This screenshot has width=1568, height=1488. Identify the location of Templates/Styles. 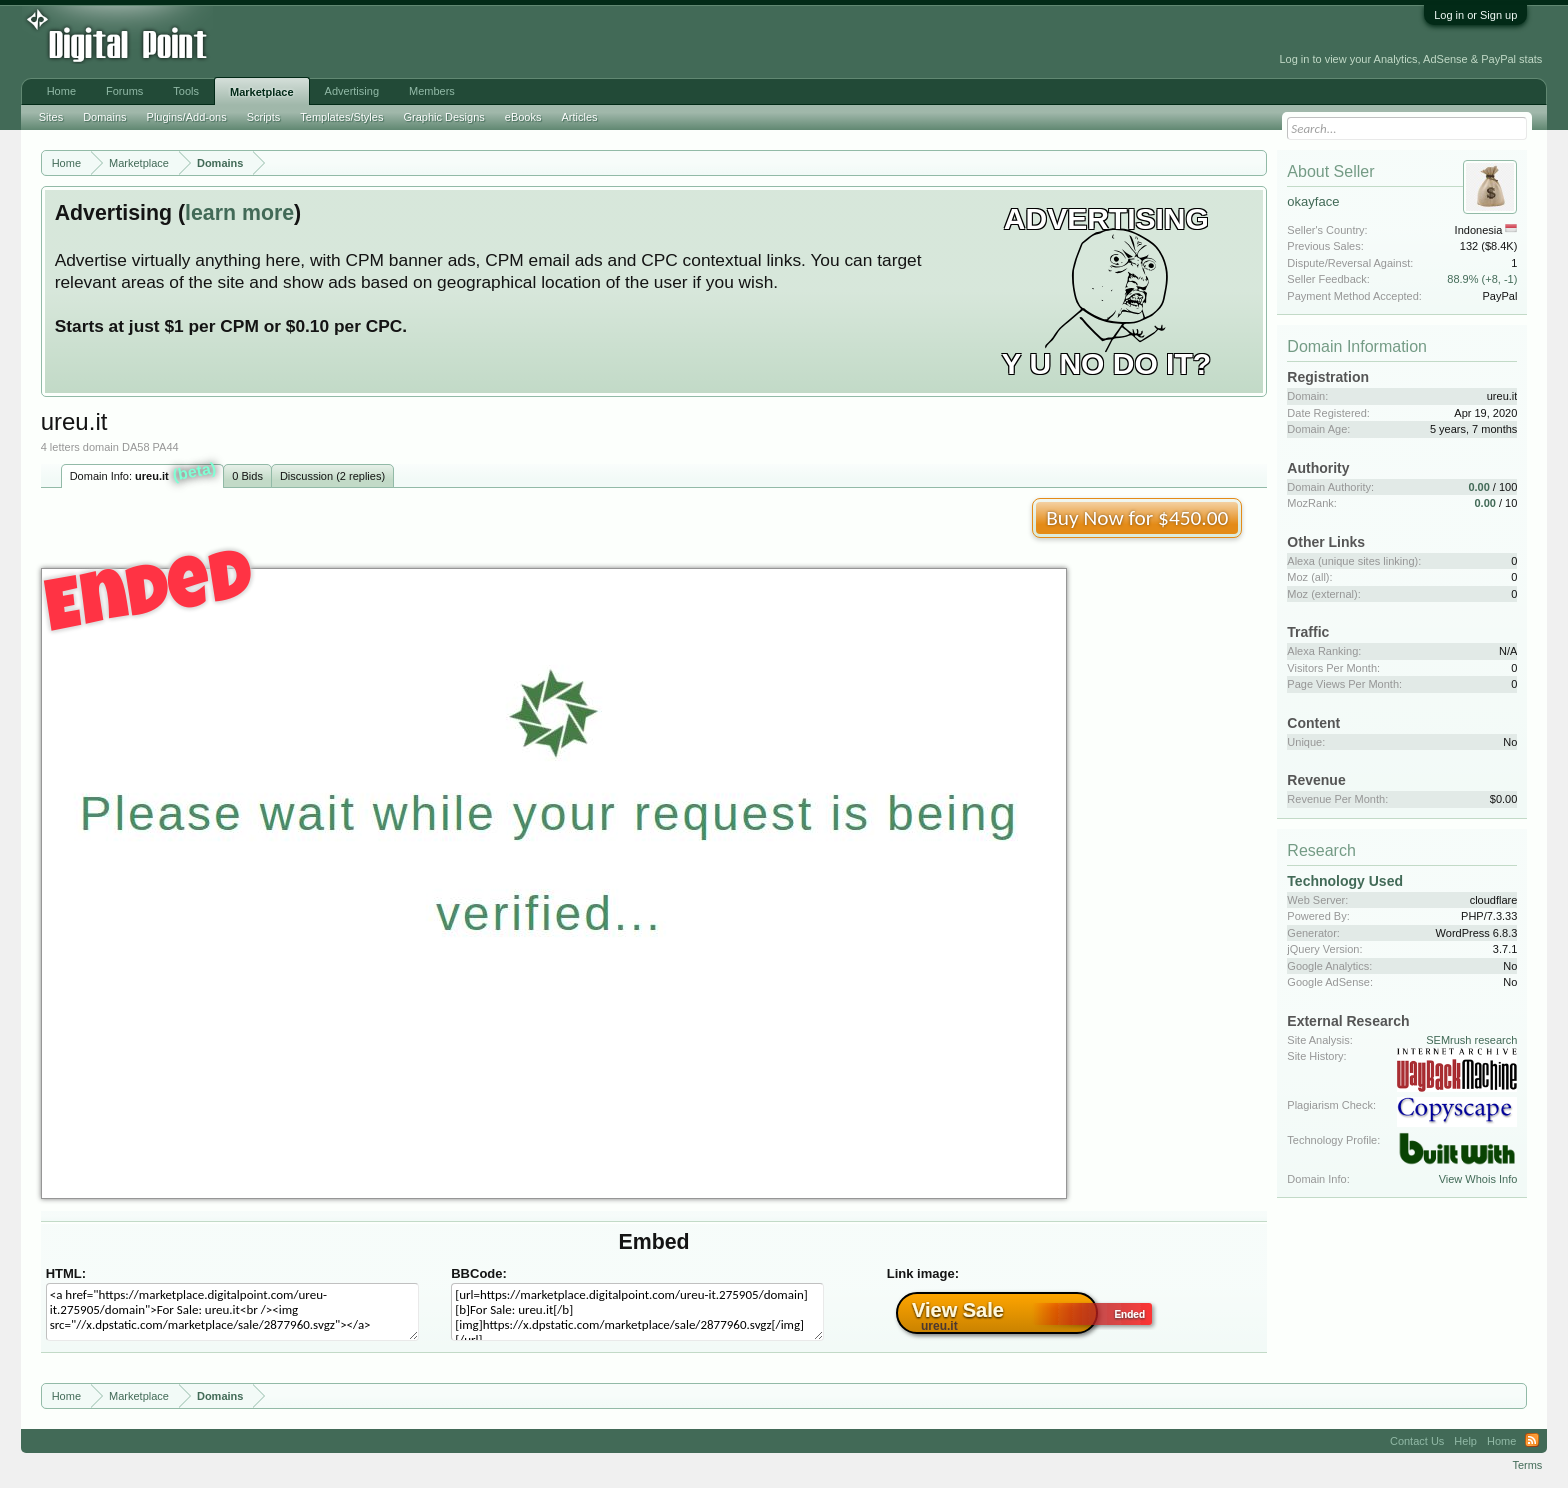
(341, 117).